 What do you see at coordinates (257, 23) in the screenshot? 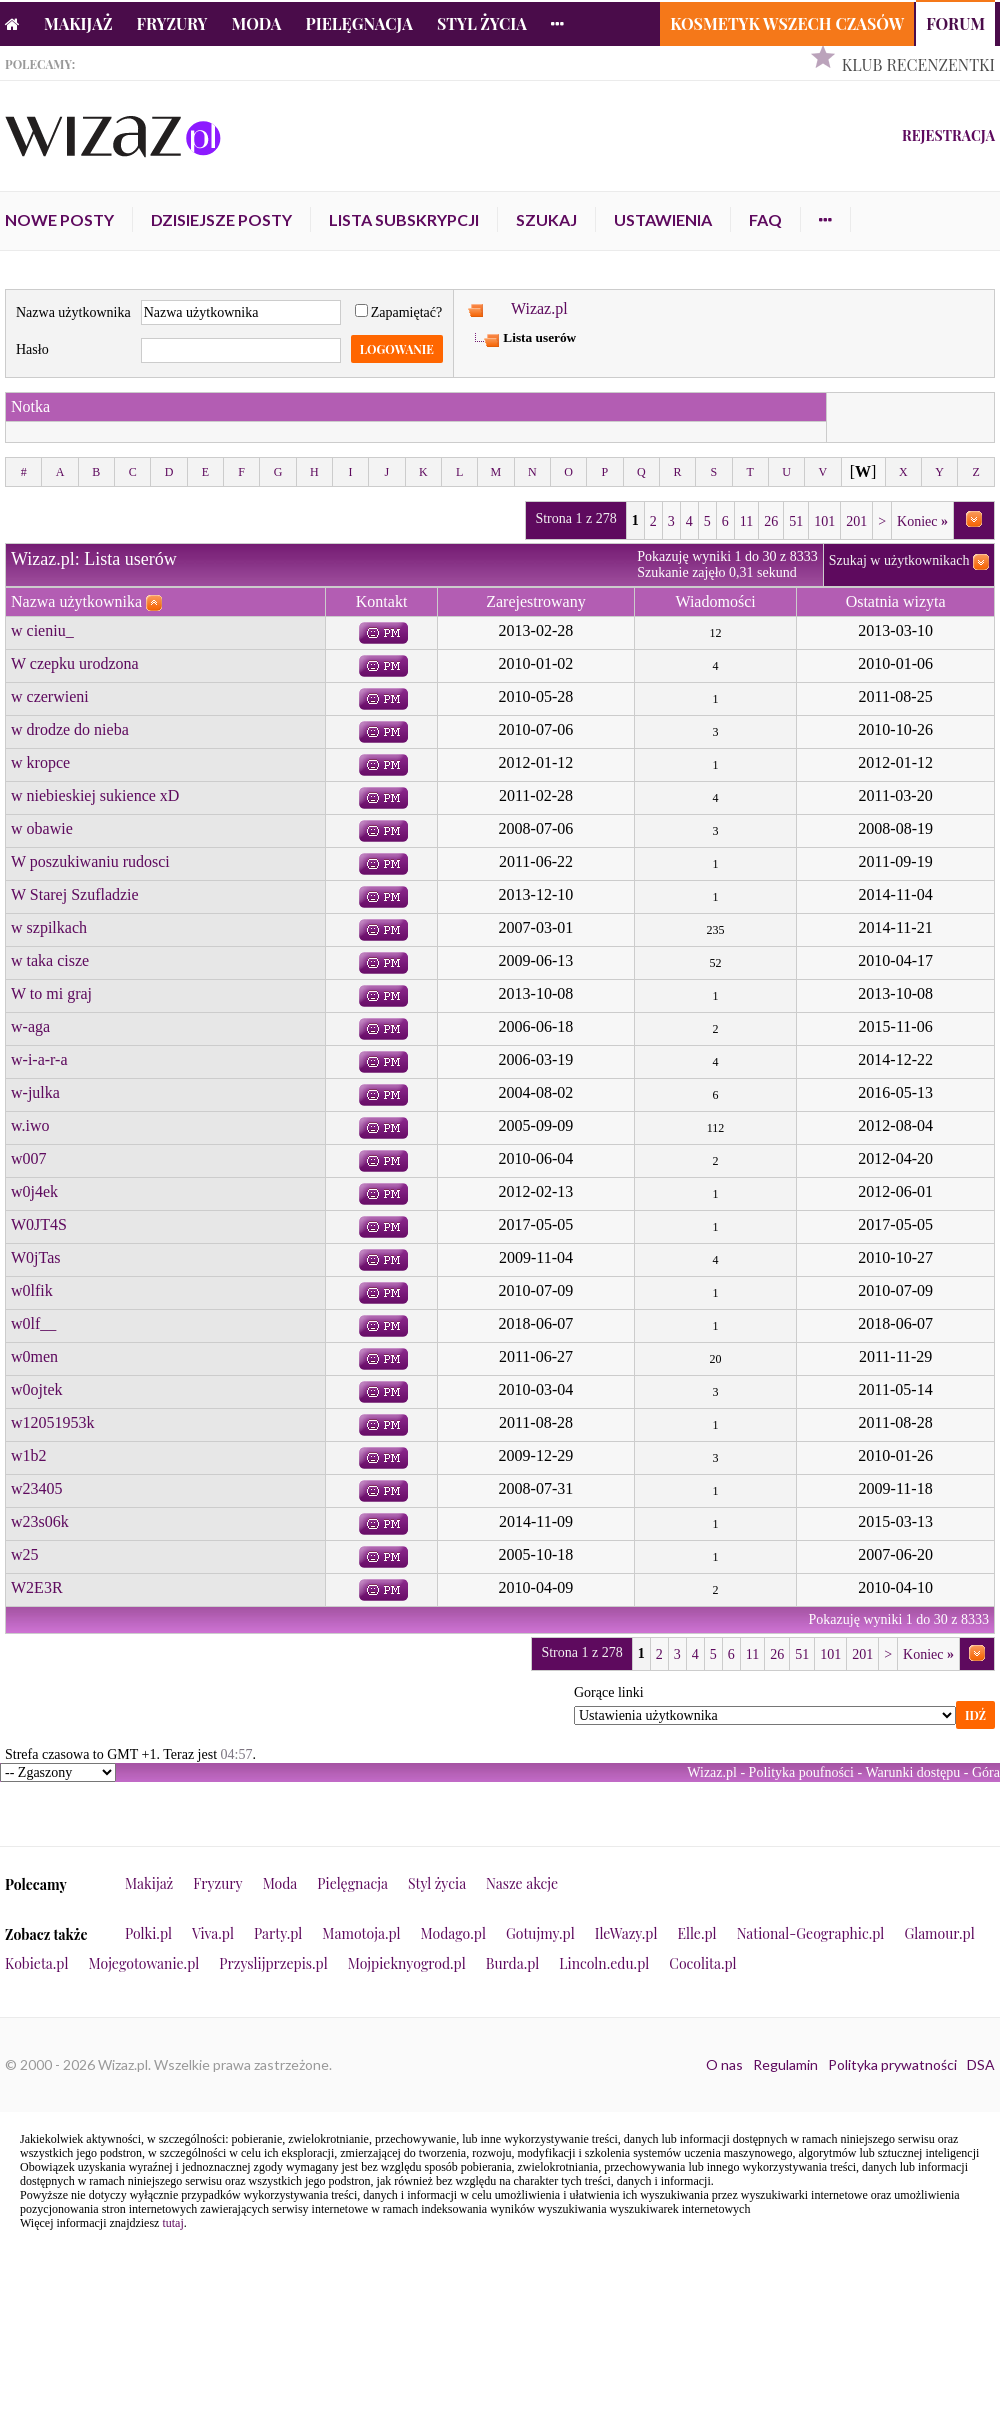
I see `Moda` at bounding box center [257, 23].